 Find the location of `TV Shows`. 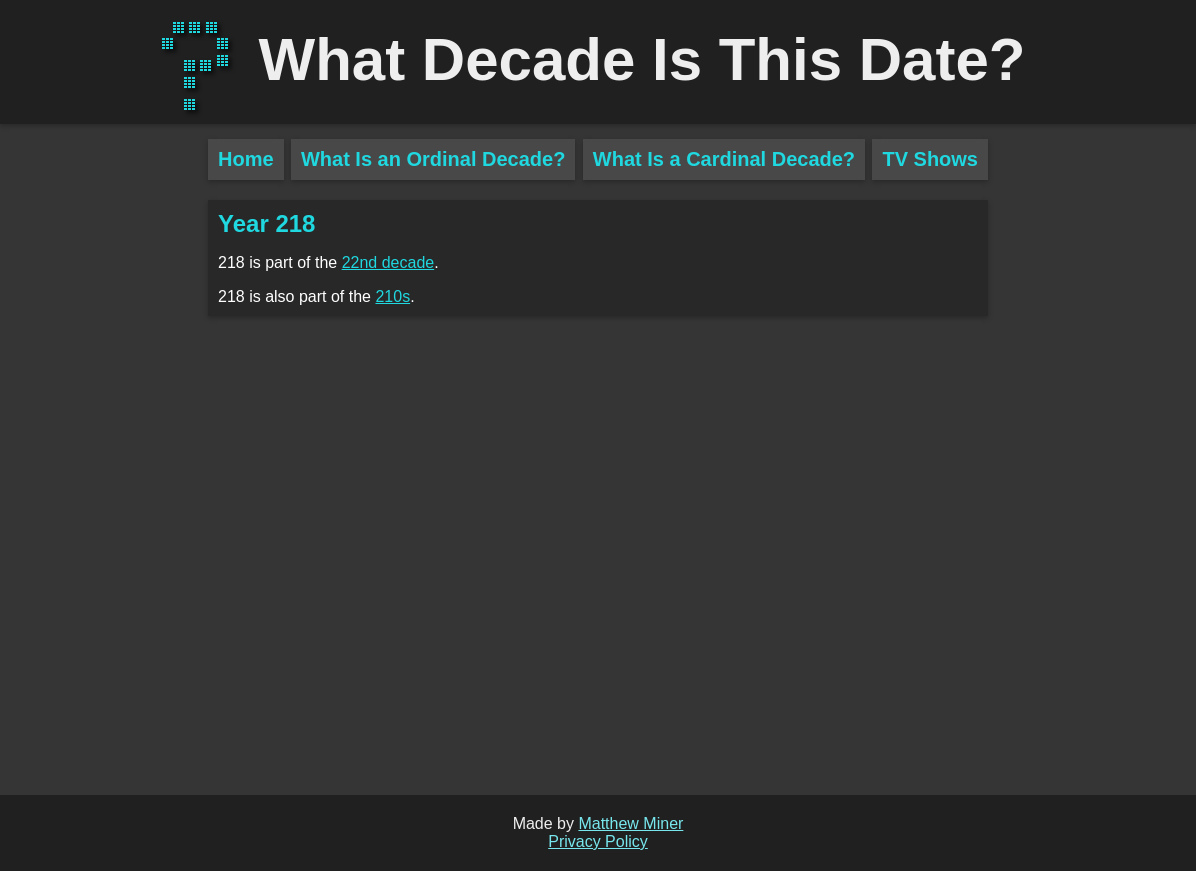

TV Shows is located at coordinates (930, 159).